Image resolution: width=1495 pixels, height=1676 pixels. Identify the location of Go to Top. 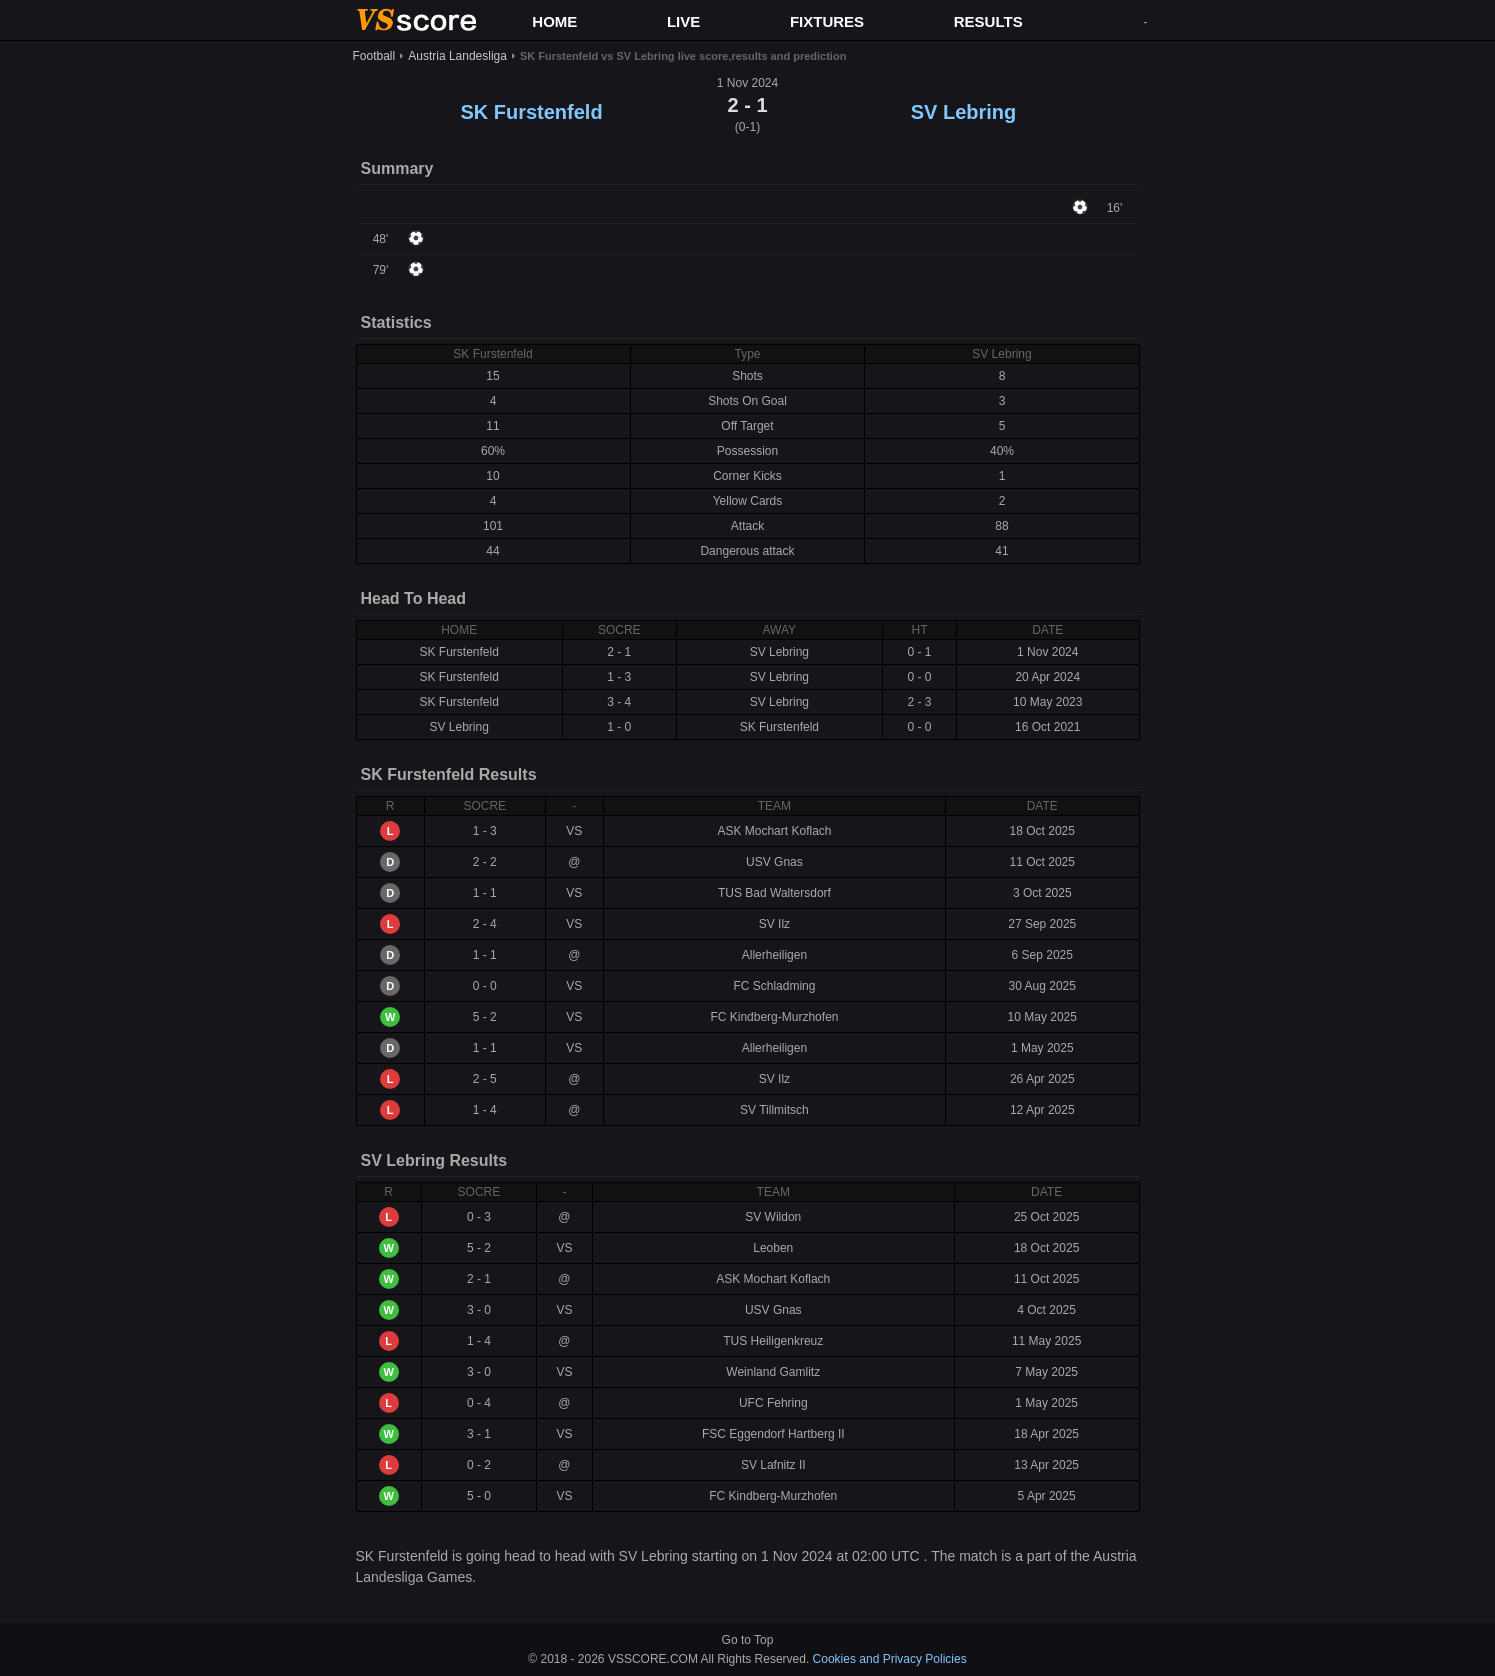
(748, 1640).